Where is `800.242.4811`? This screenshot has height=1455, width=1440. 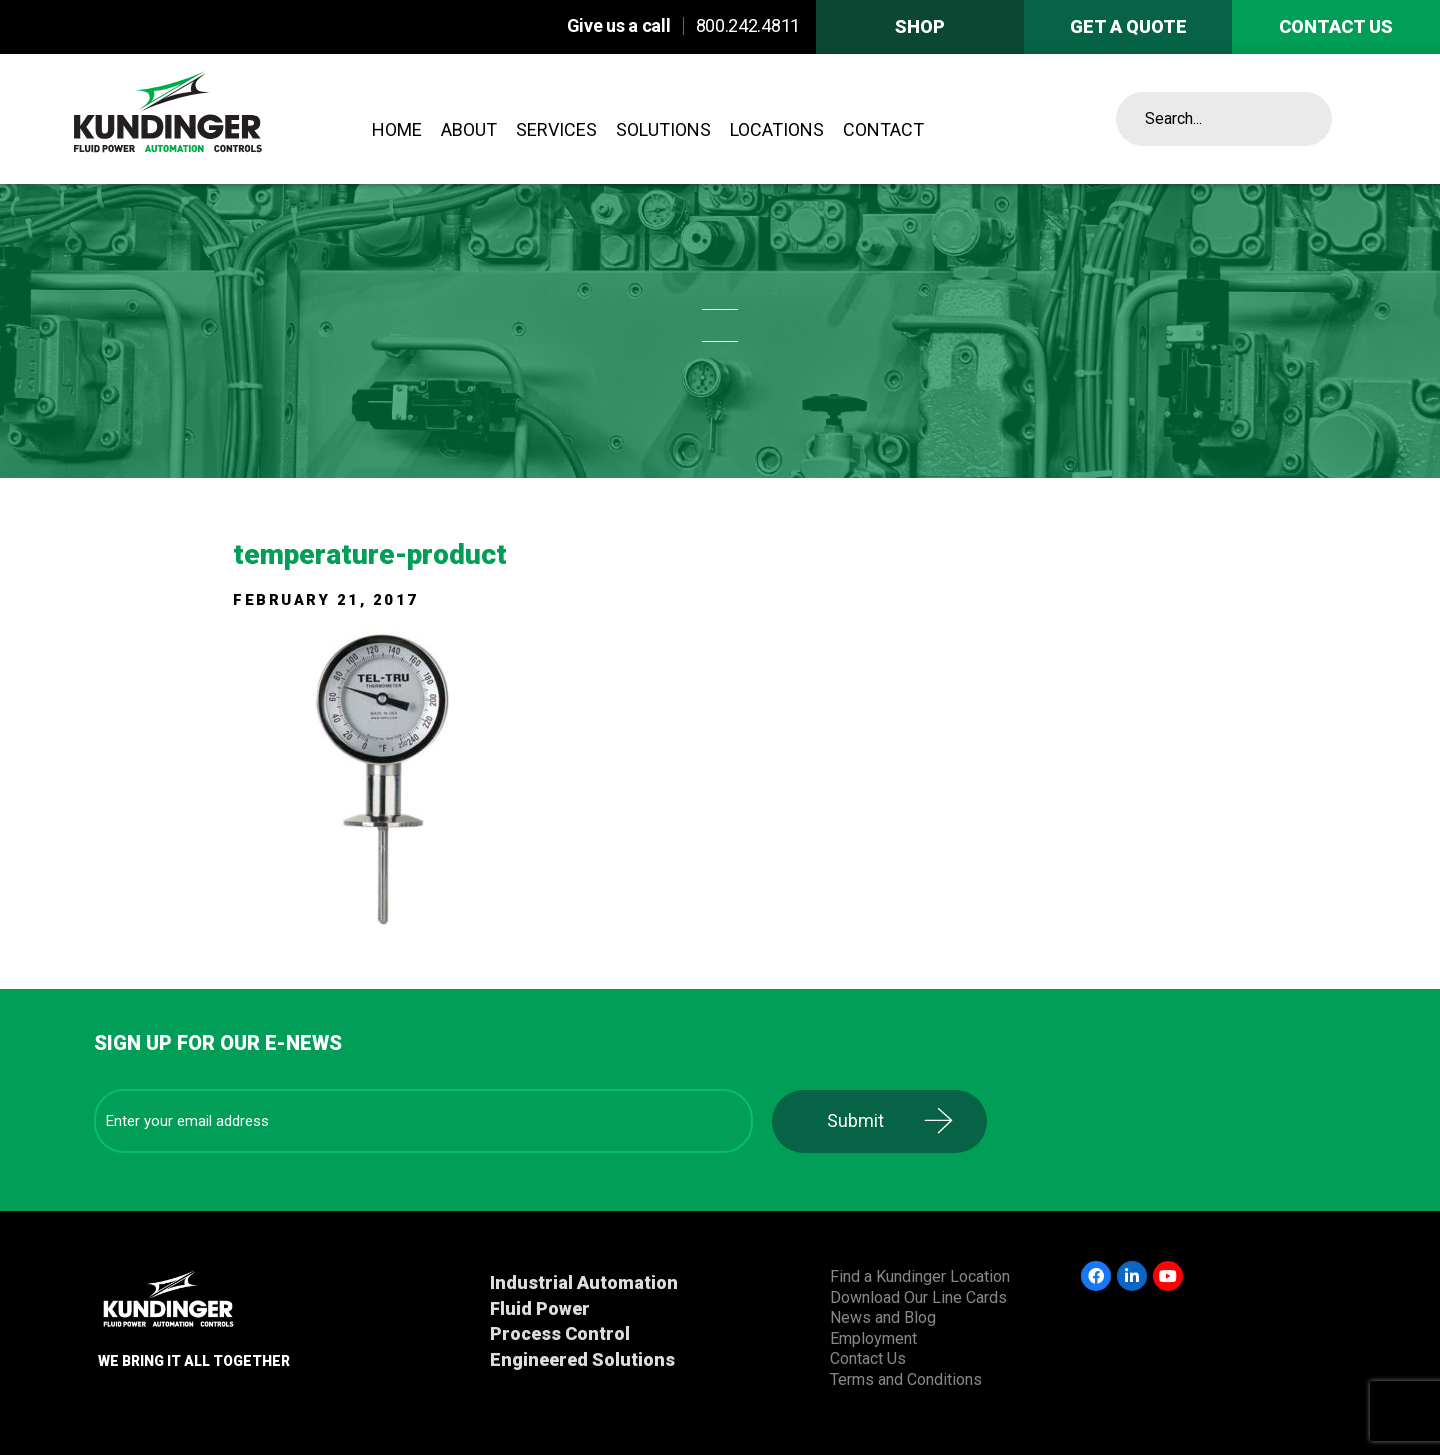 800.242.4811 is located at coordinates (748, 25).